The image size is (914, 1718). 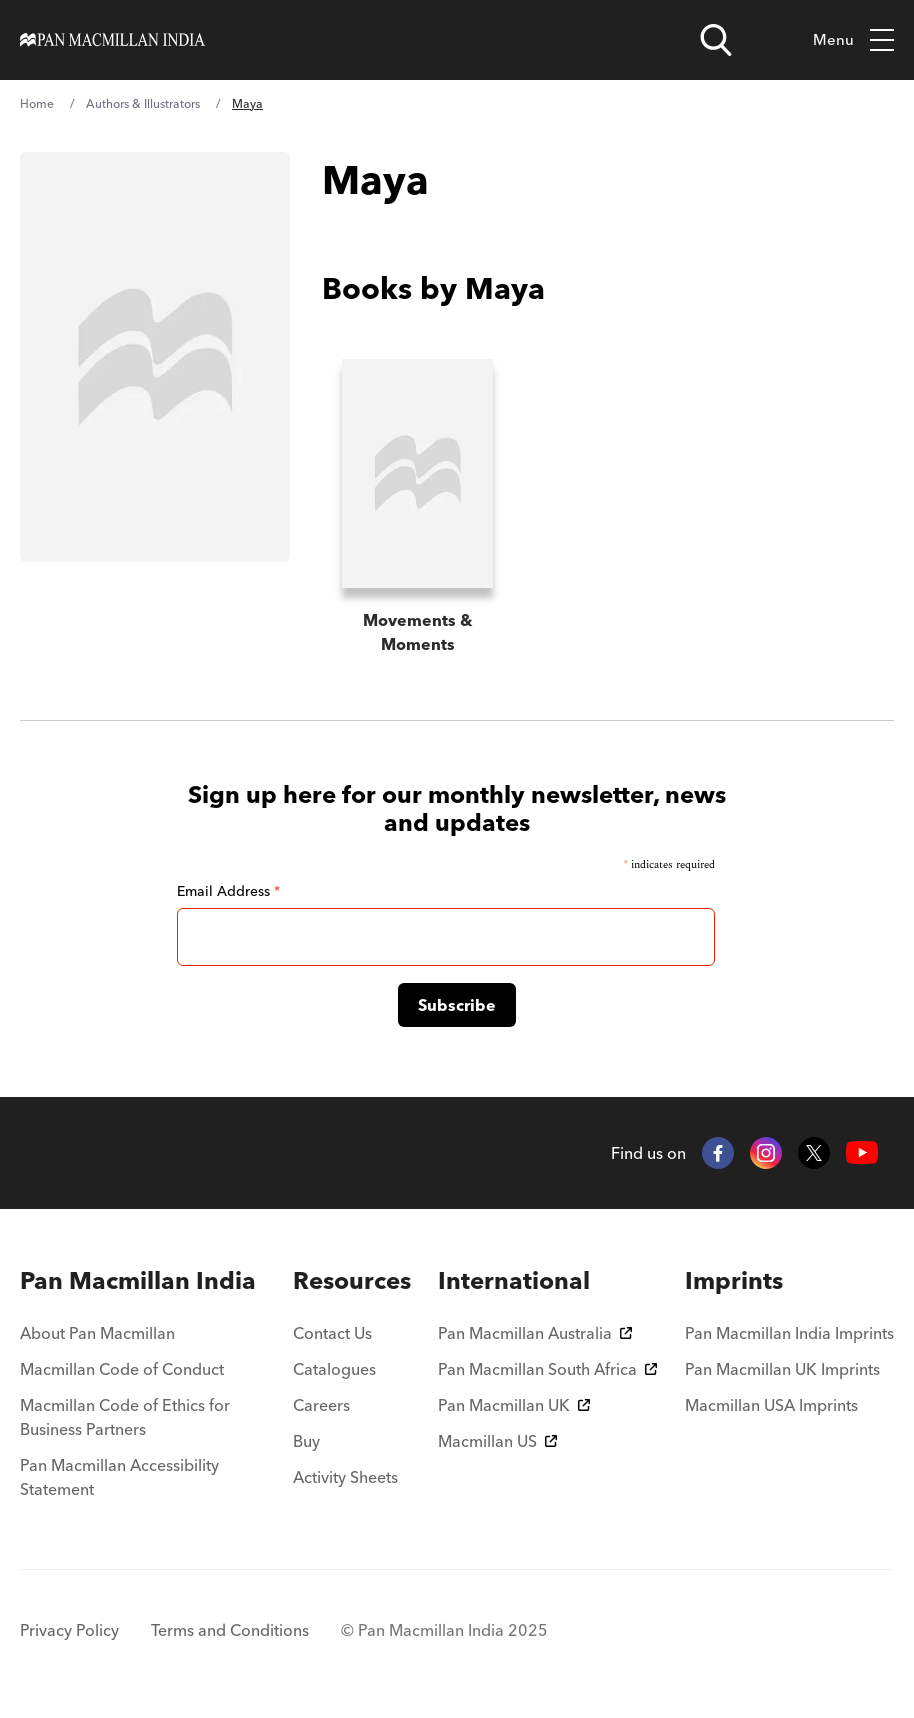 I want to click on Email Address, so click(x=228, y=891).